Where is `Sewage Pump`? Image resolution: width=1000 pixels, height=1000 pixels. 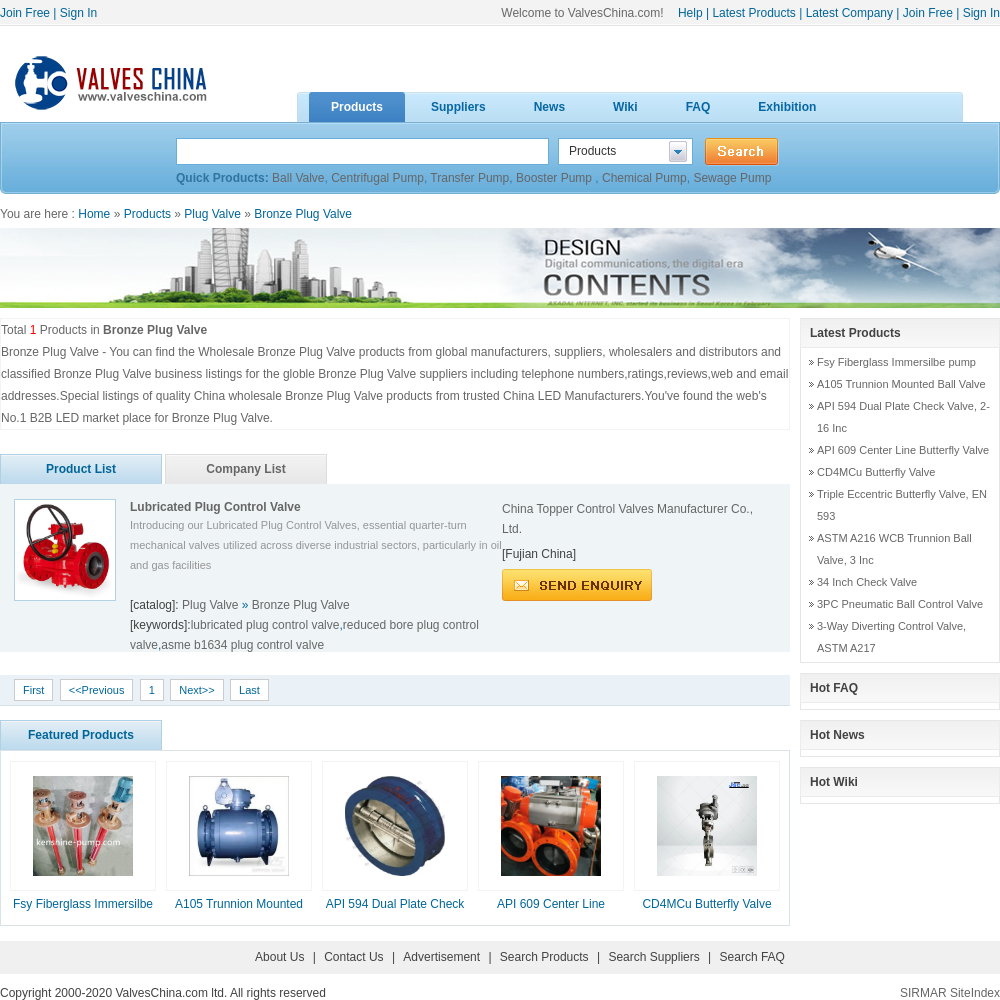
Sewage Pump is located at coordinates (732, 178).